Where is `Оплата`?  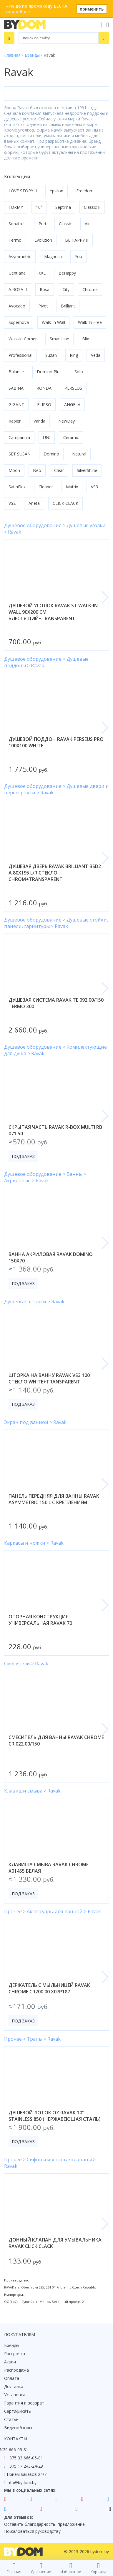 Оплата is located at coordinates (11, 2378).